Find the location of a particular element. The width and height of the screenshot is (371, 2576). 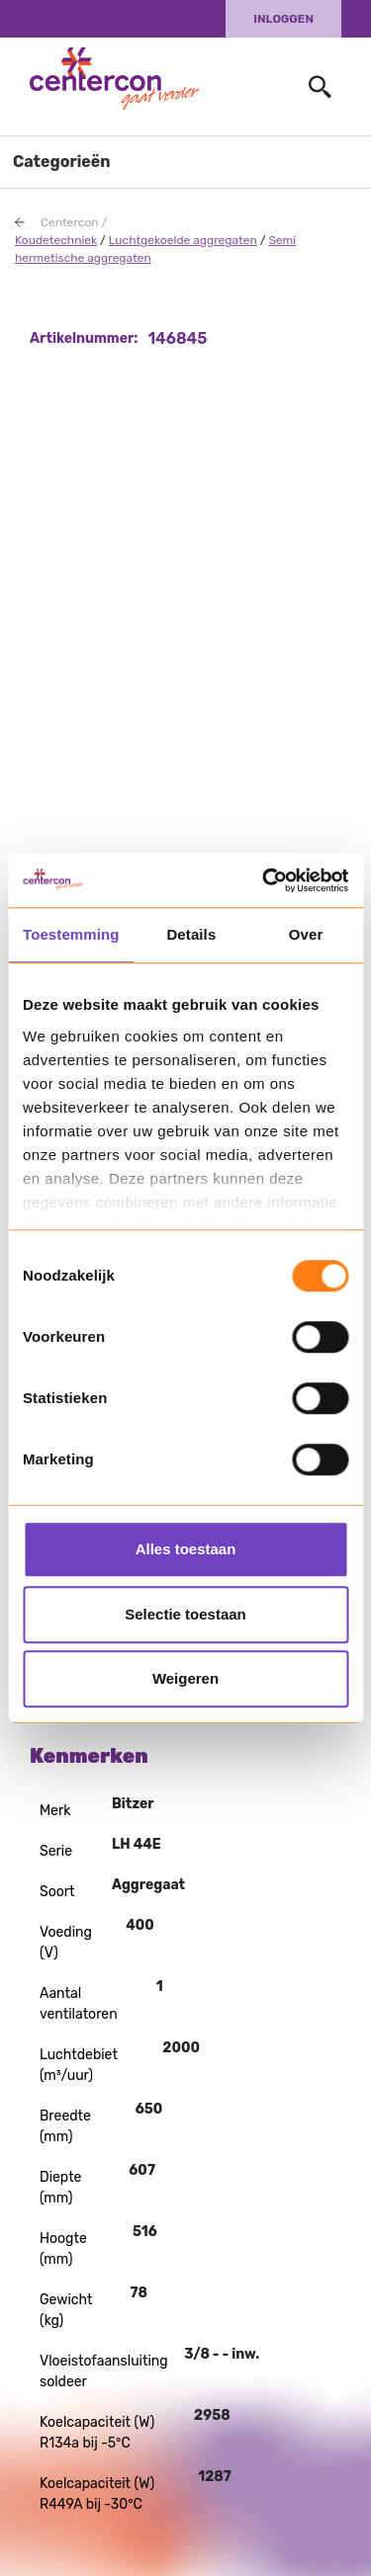

[Usercentrics Cookiebot - opens in a new window] is located at coordinates (264, 880).